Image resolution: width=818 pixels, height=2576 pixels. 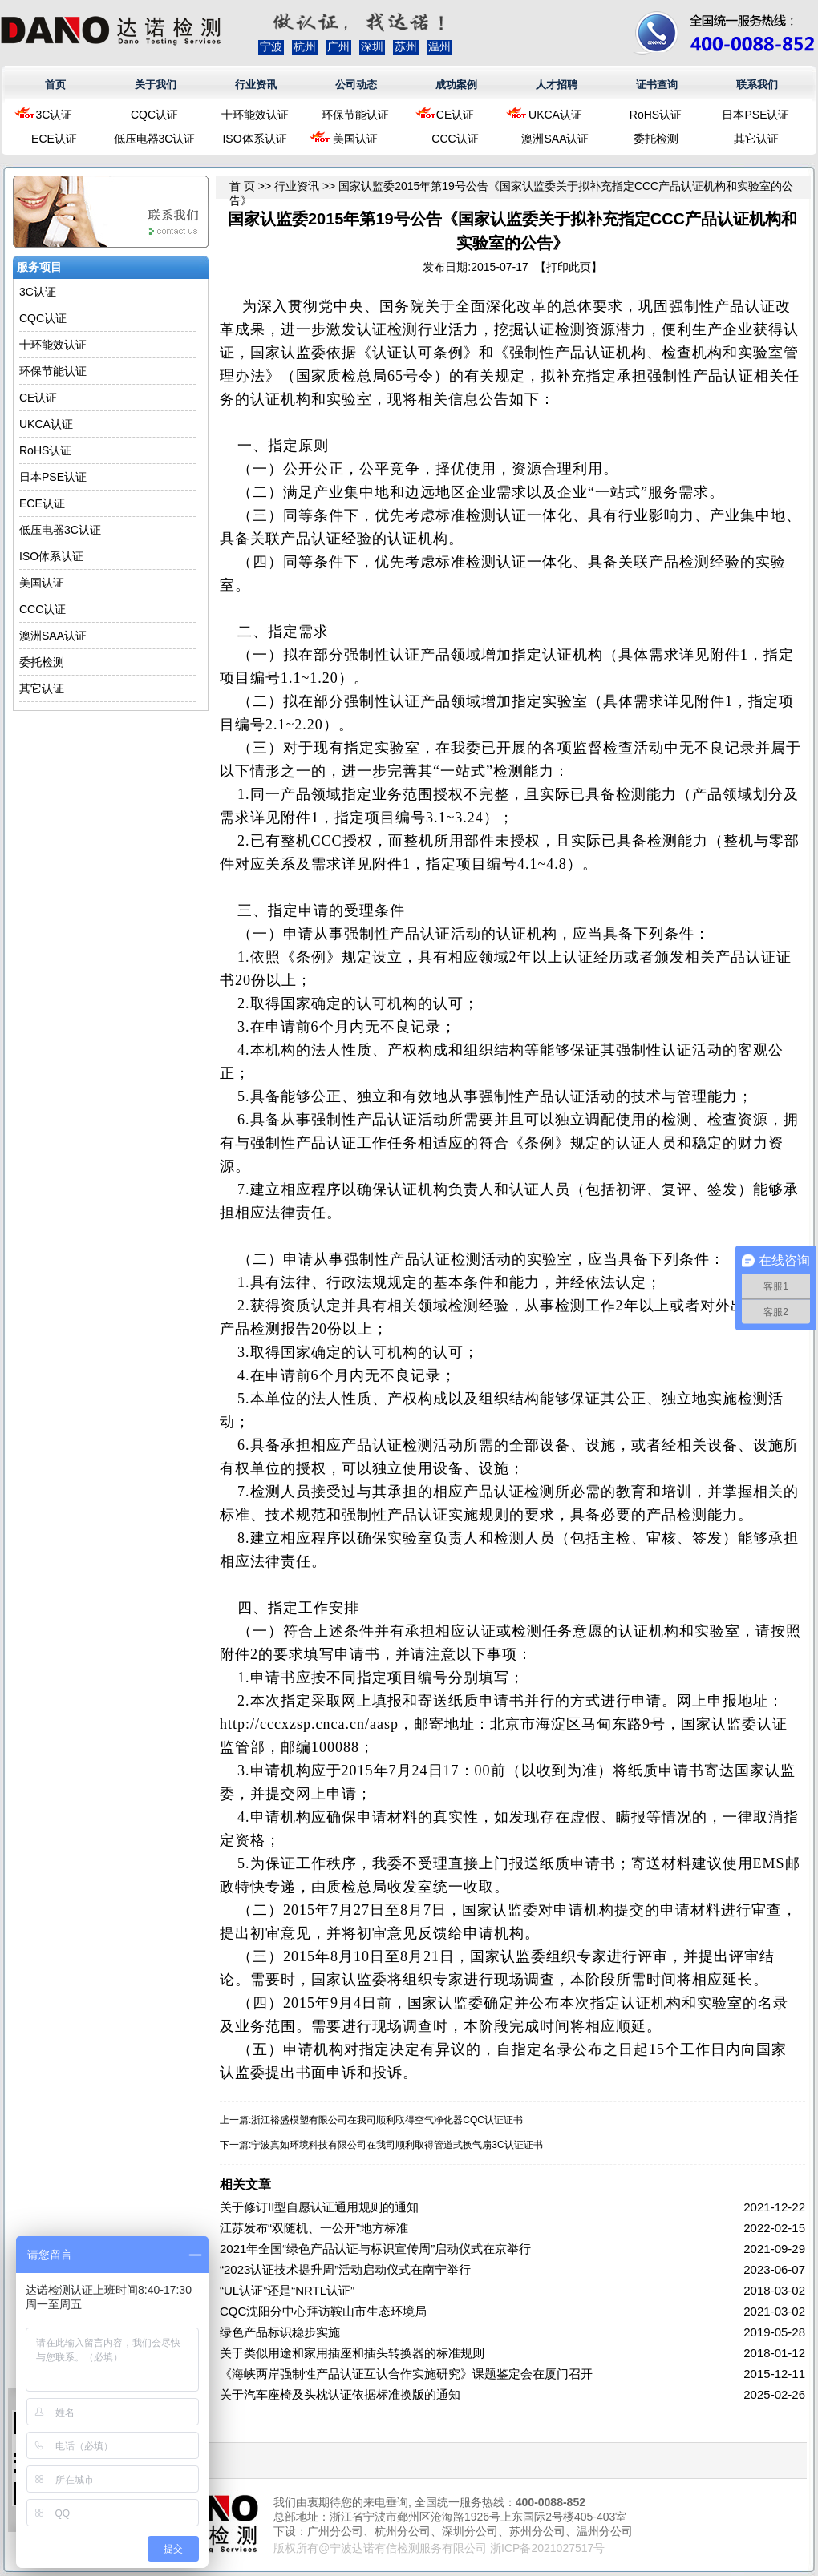 I want to click on 打印此页, so click(x=568, y=266).